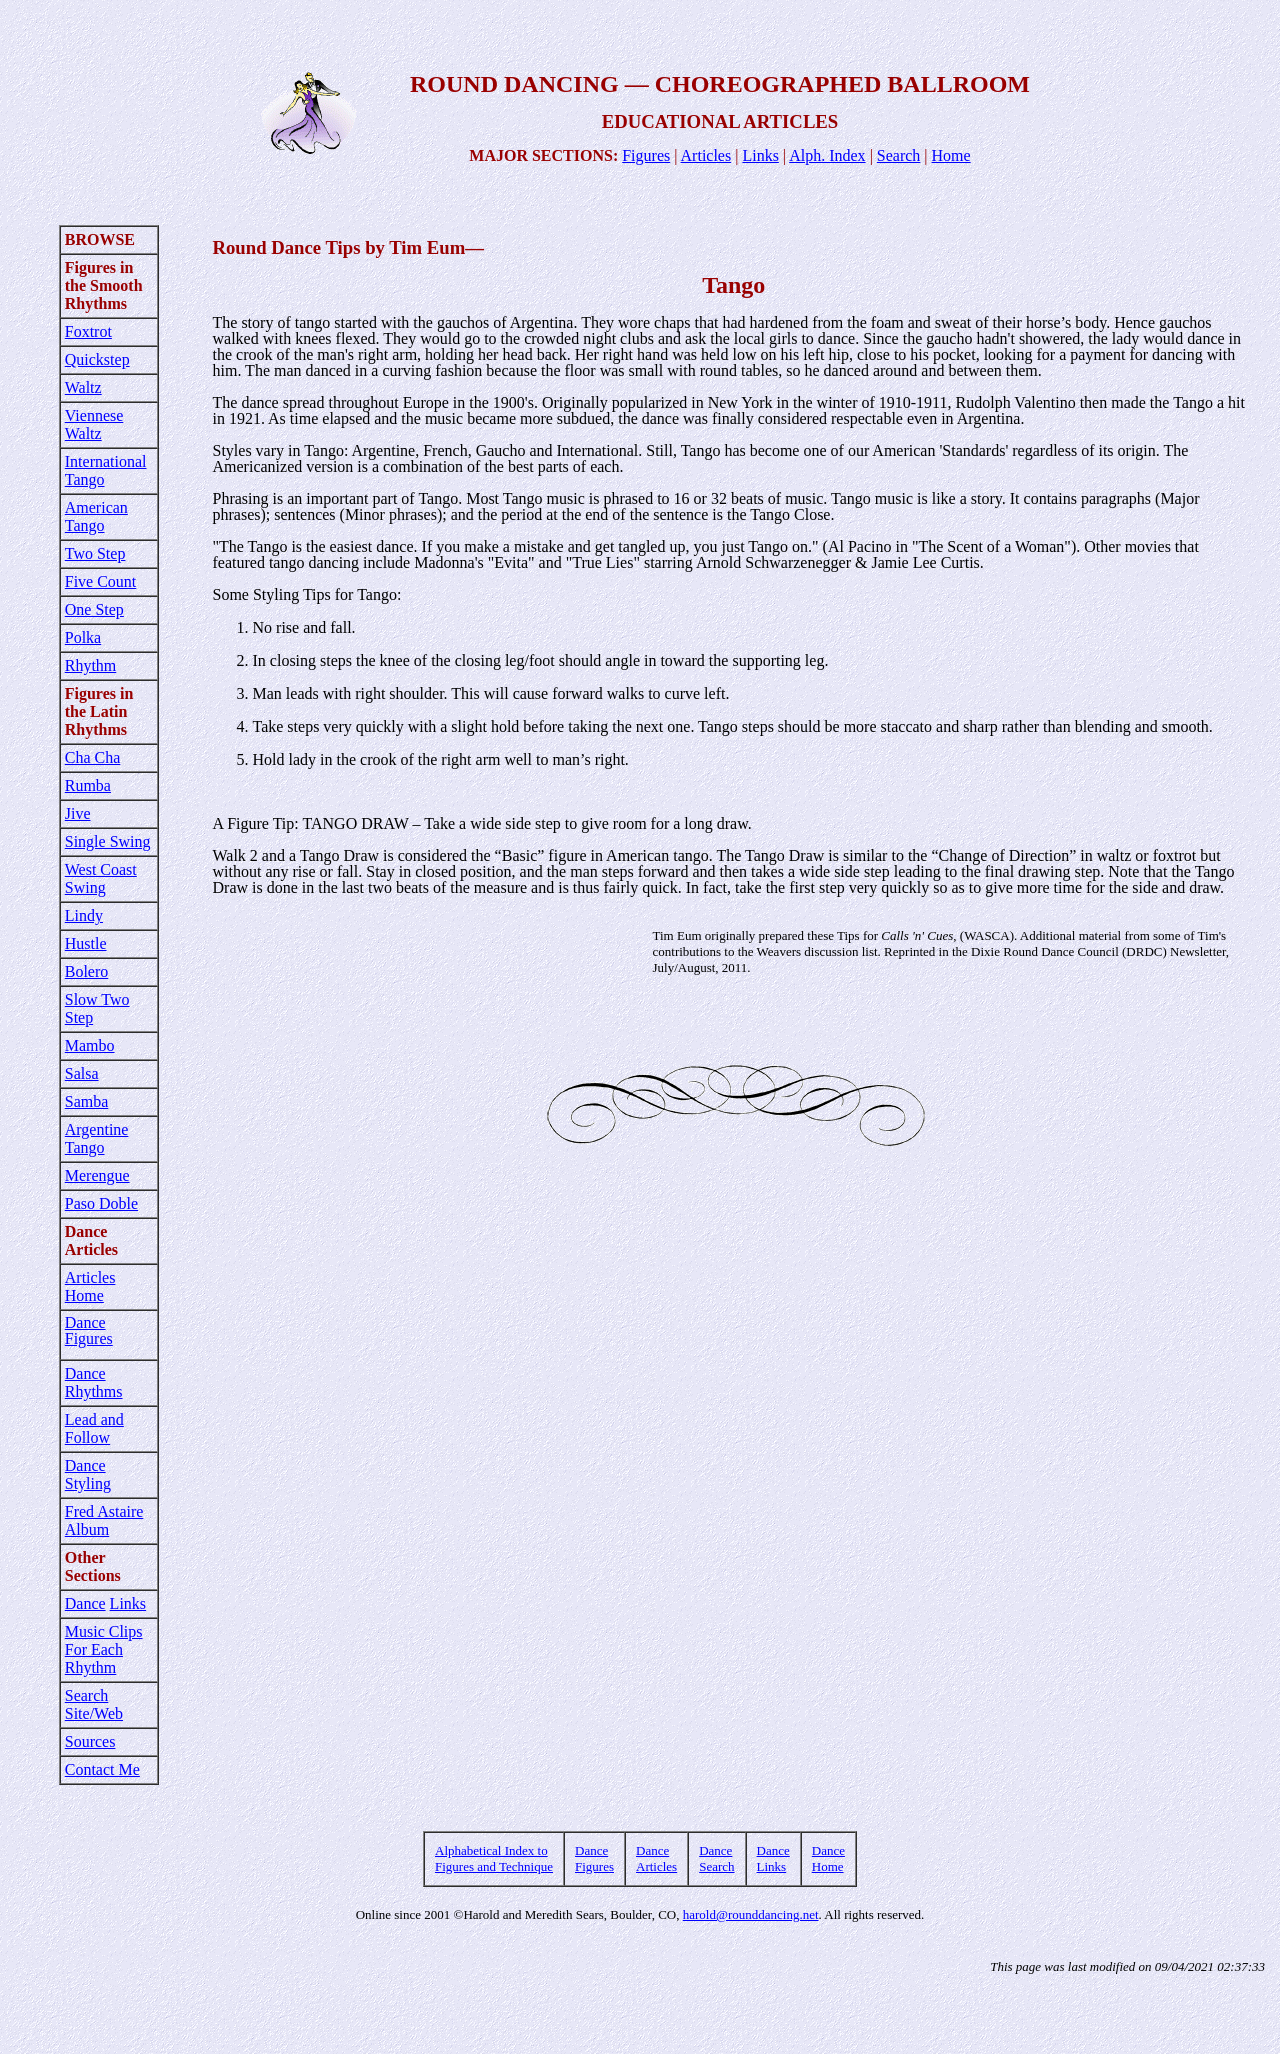 The width and height of the screenshot is (1280, 2054). What do you see at coordinates (88, 1474) in the screenshot?
I see `Dance Styling` at bounding box center [88, 1474].